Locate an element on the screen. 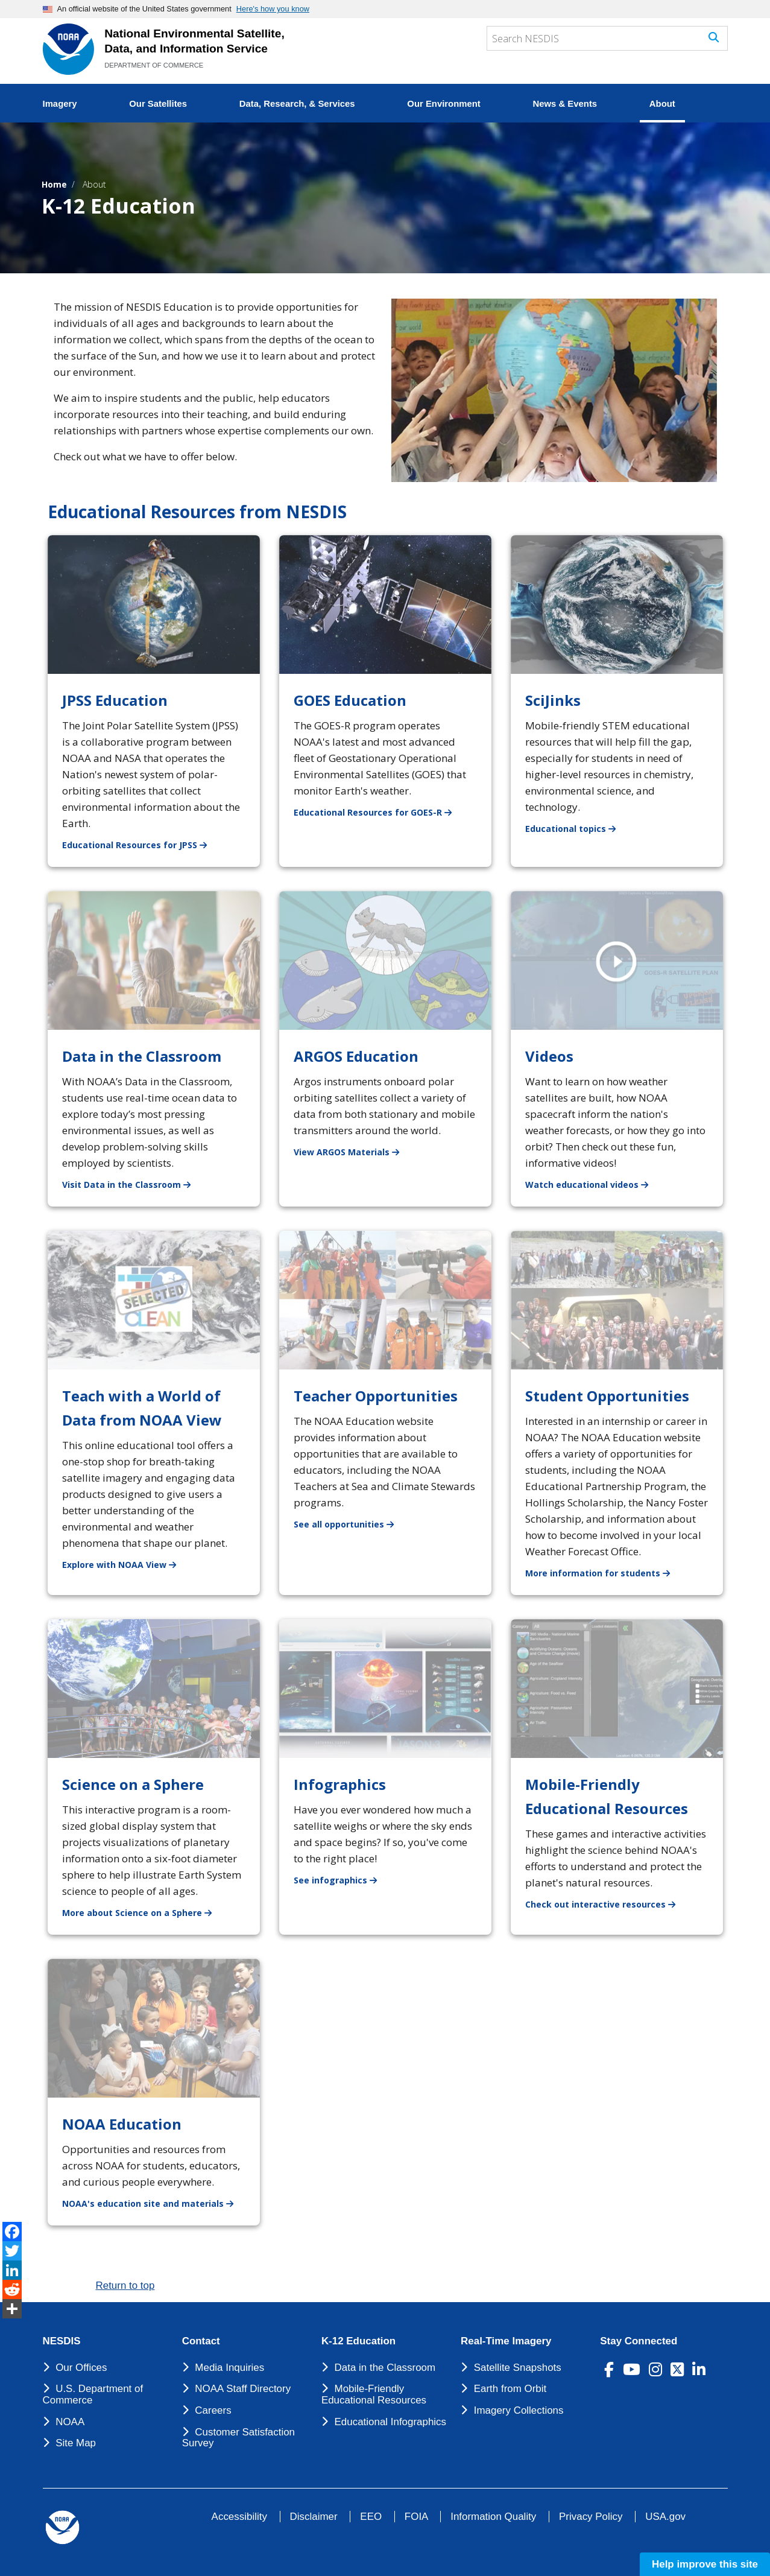 The width and height of the screenshot is (770, 2576). Site Map is located at coordinates (75, 2443).